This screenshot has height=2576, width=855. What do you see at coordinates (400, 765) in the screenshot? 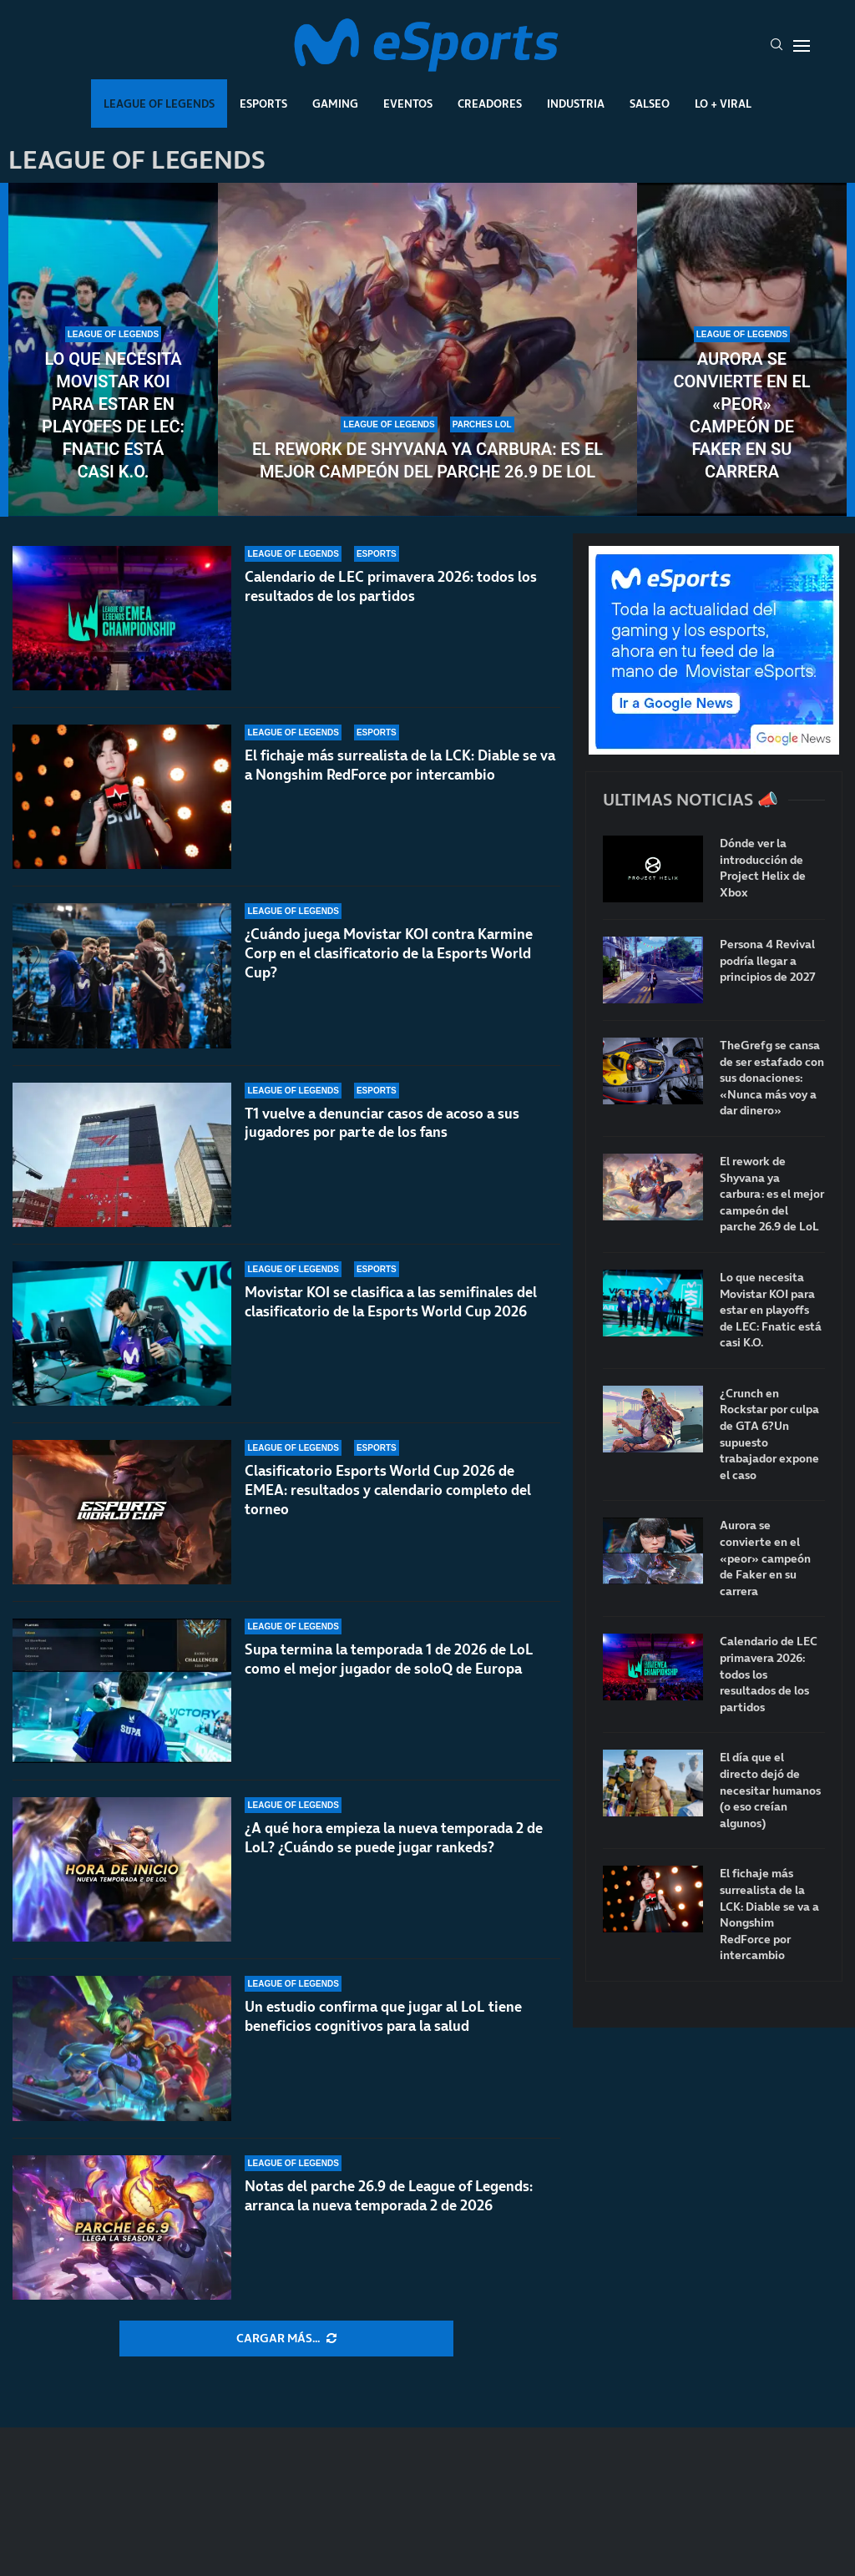
I see `El fichaje más surrealista de la LCK: Diable se va a Nongshim RedForce por intercambio` at bounding box center [400, 765].